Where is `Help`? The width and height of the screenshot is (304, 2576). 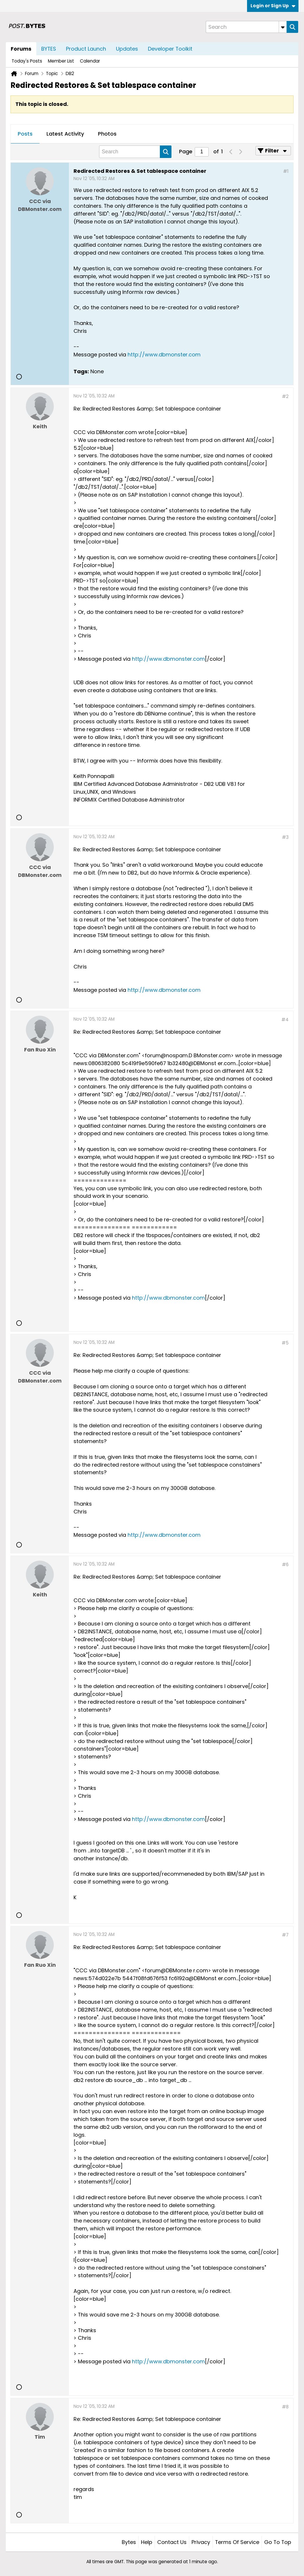 Help is located at coordinates (146, 2542).